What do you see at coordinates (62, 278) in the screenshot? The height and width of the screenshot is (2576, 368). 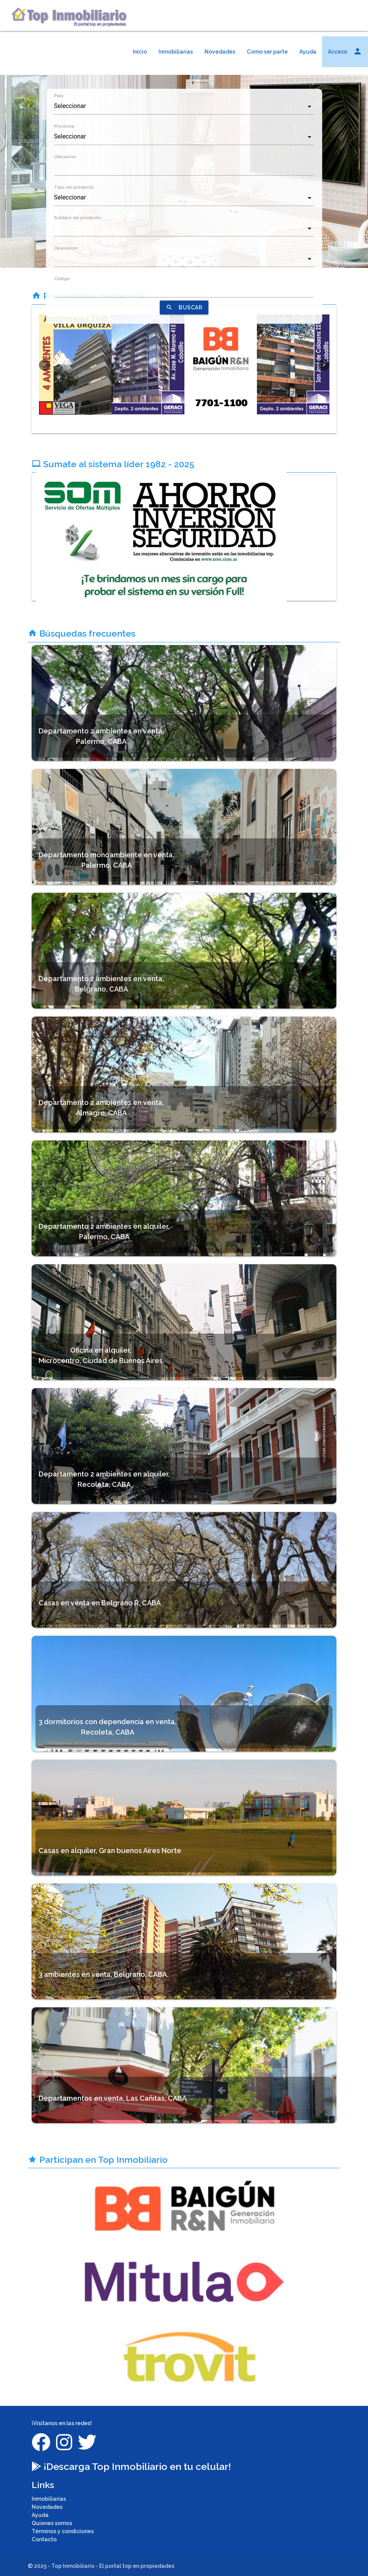 I see `Código` at bounding box center [62, 278].